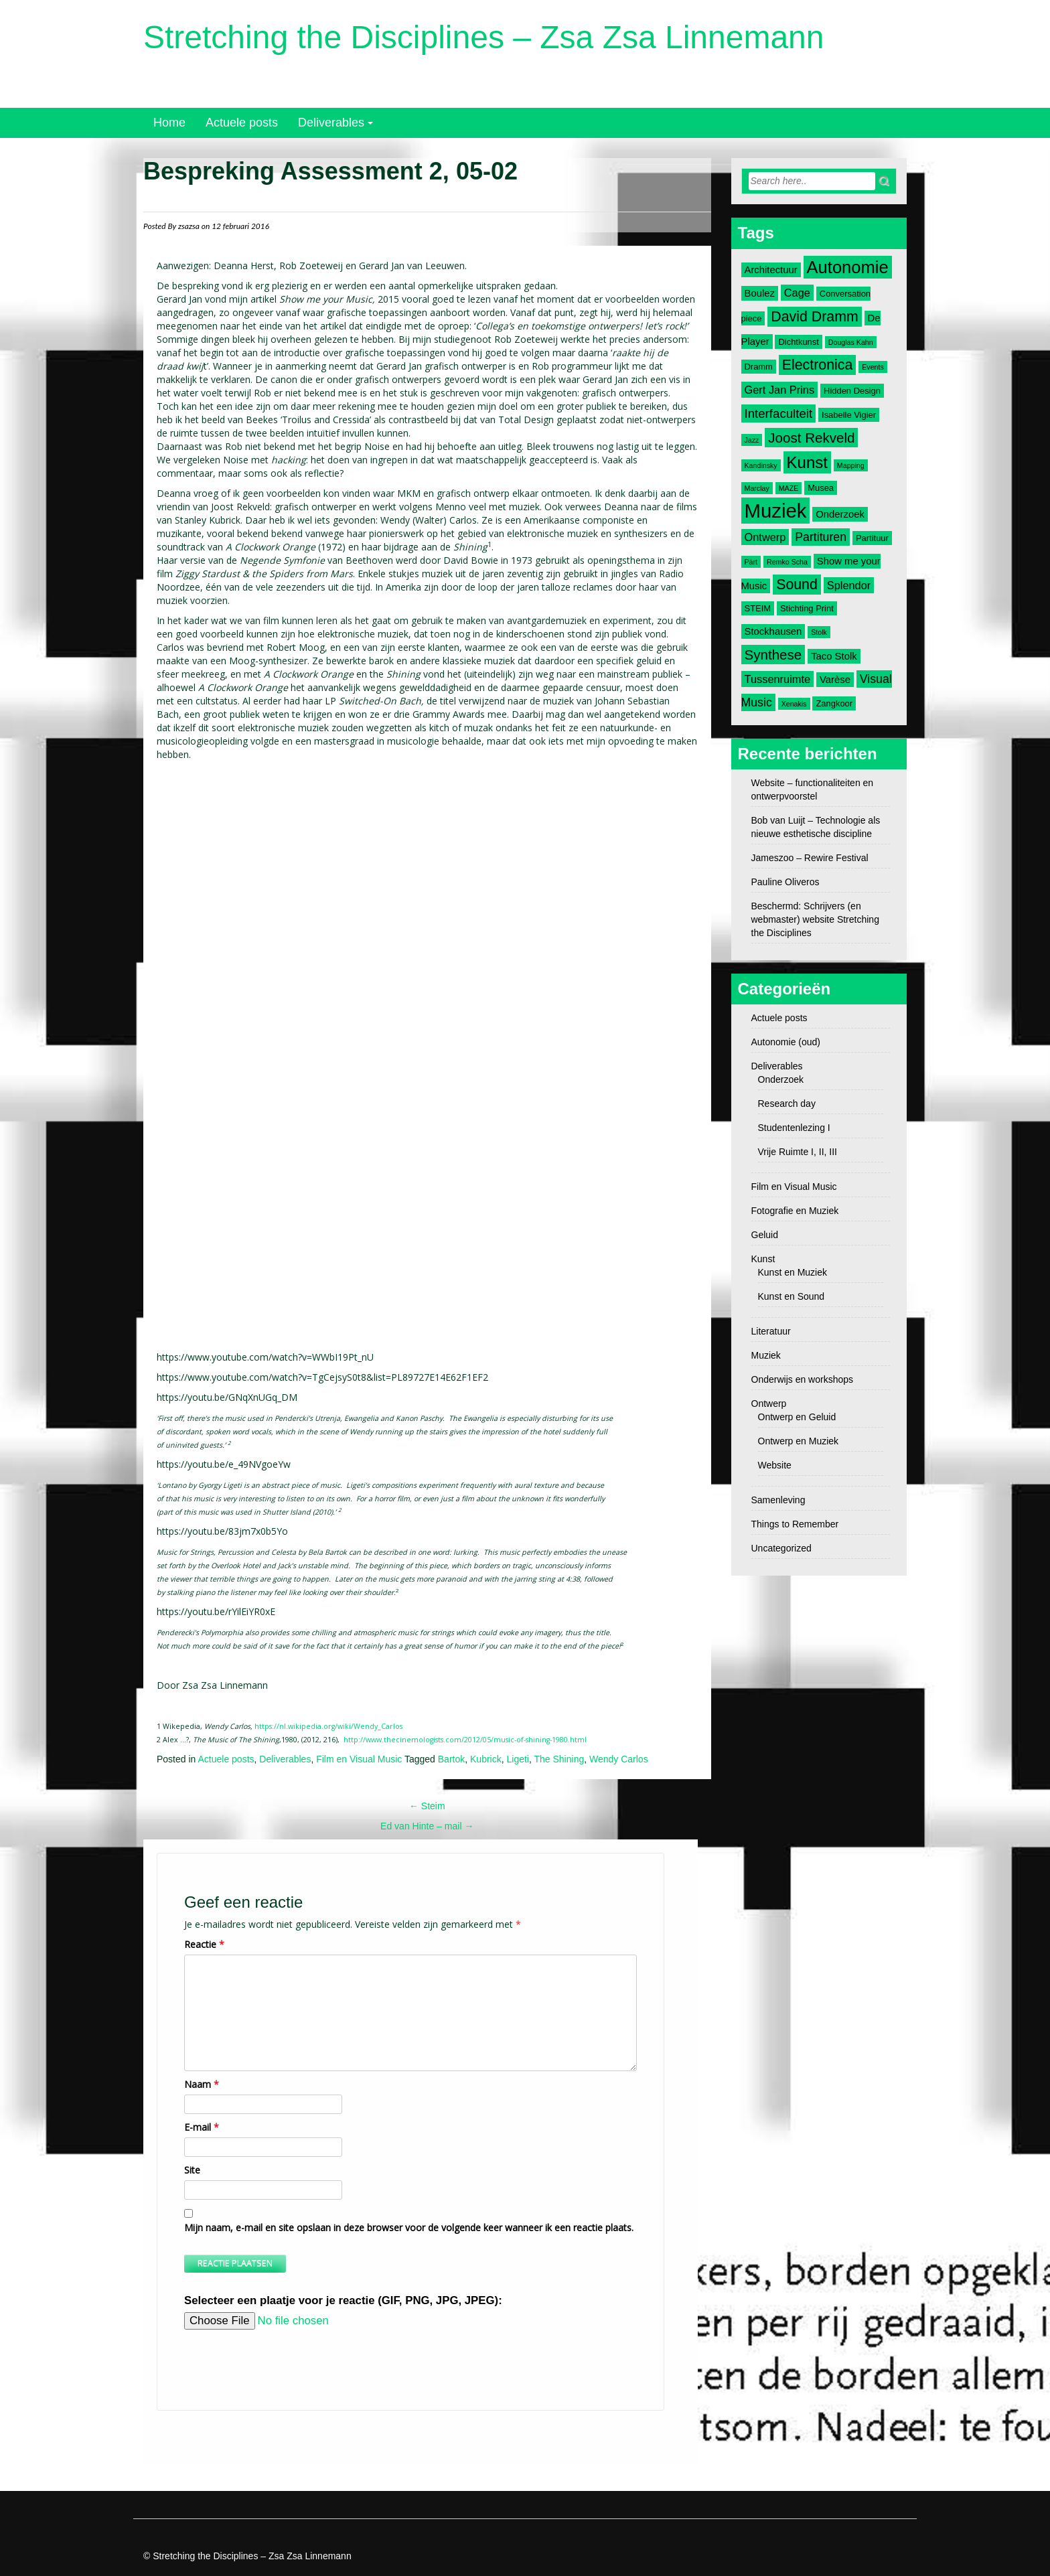  What do you see at coordinates (758, 608) in the screenshot?
I see `STEIM [STEIM (3 items)]` at bounding box center [758, 608].